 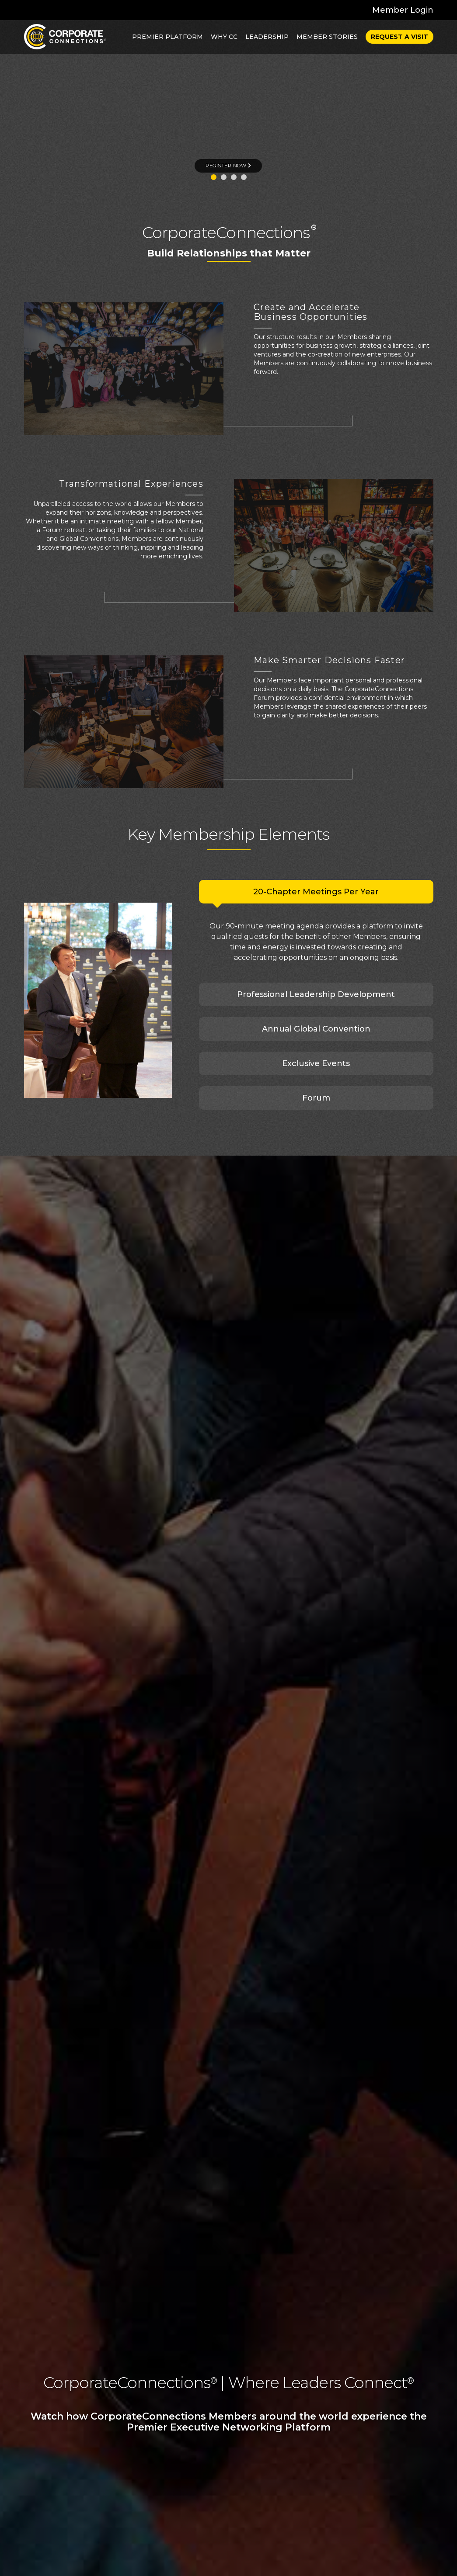 What do you see at coordinates (228, 166) in the screenshot?
I see `REGISTER NOW` at bounding box center [228, 166].